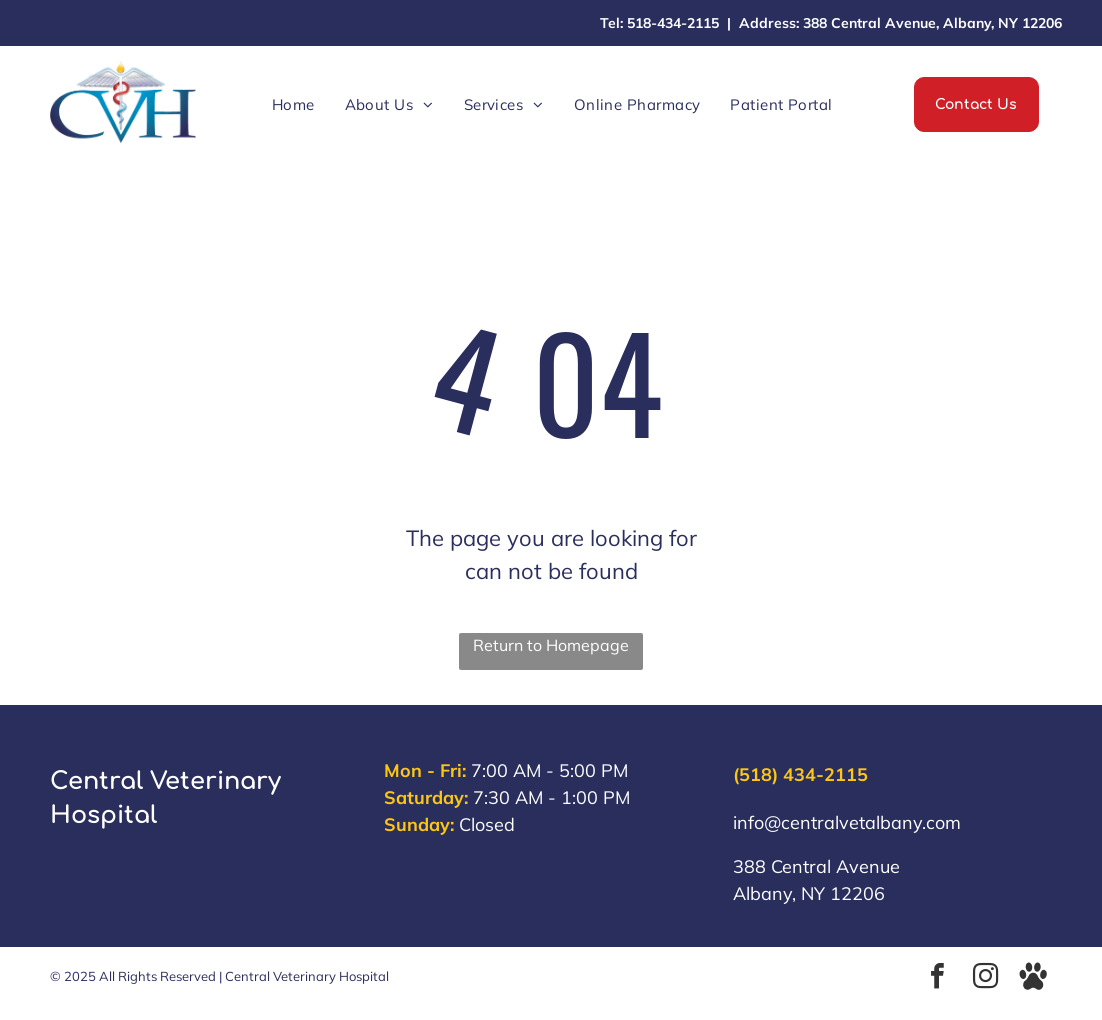 This screenshot has width=1102, height=1020. I want to click on [Social network], so click(1033, 978).